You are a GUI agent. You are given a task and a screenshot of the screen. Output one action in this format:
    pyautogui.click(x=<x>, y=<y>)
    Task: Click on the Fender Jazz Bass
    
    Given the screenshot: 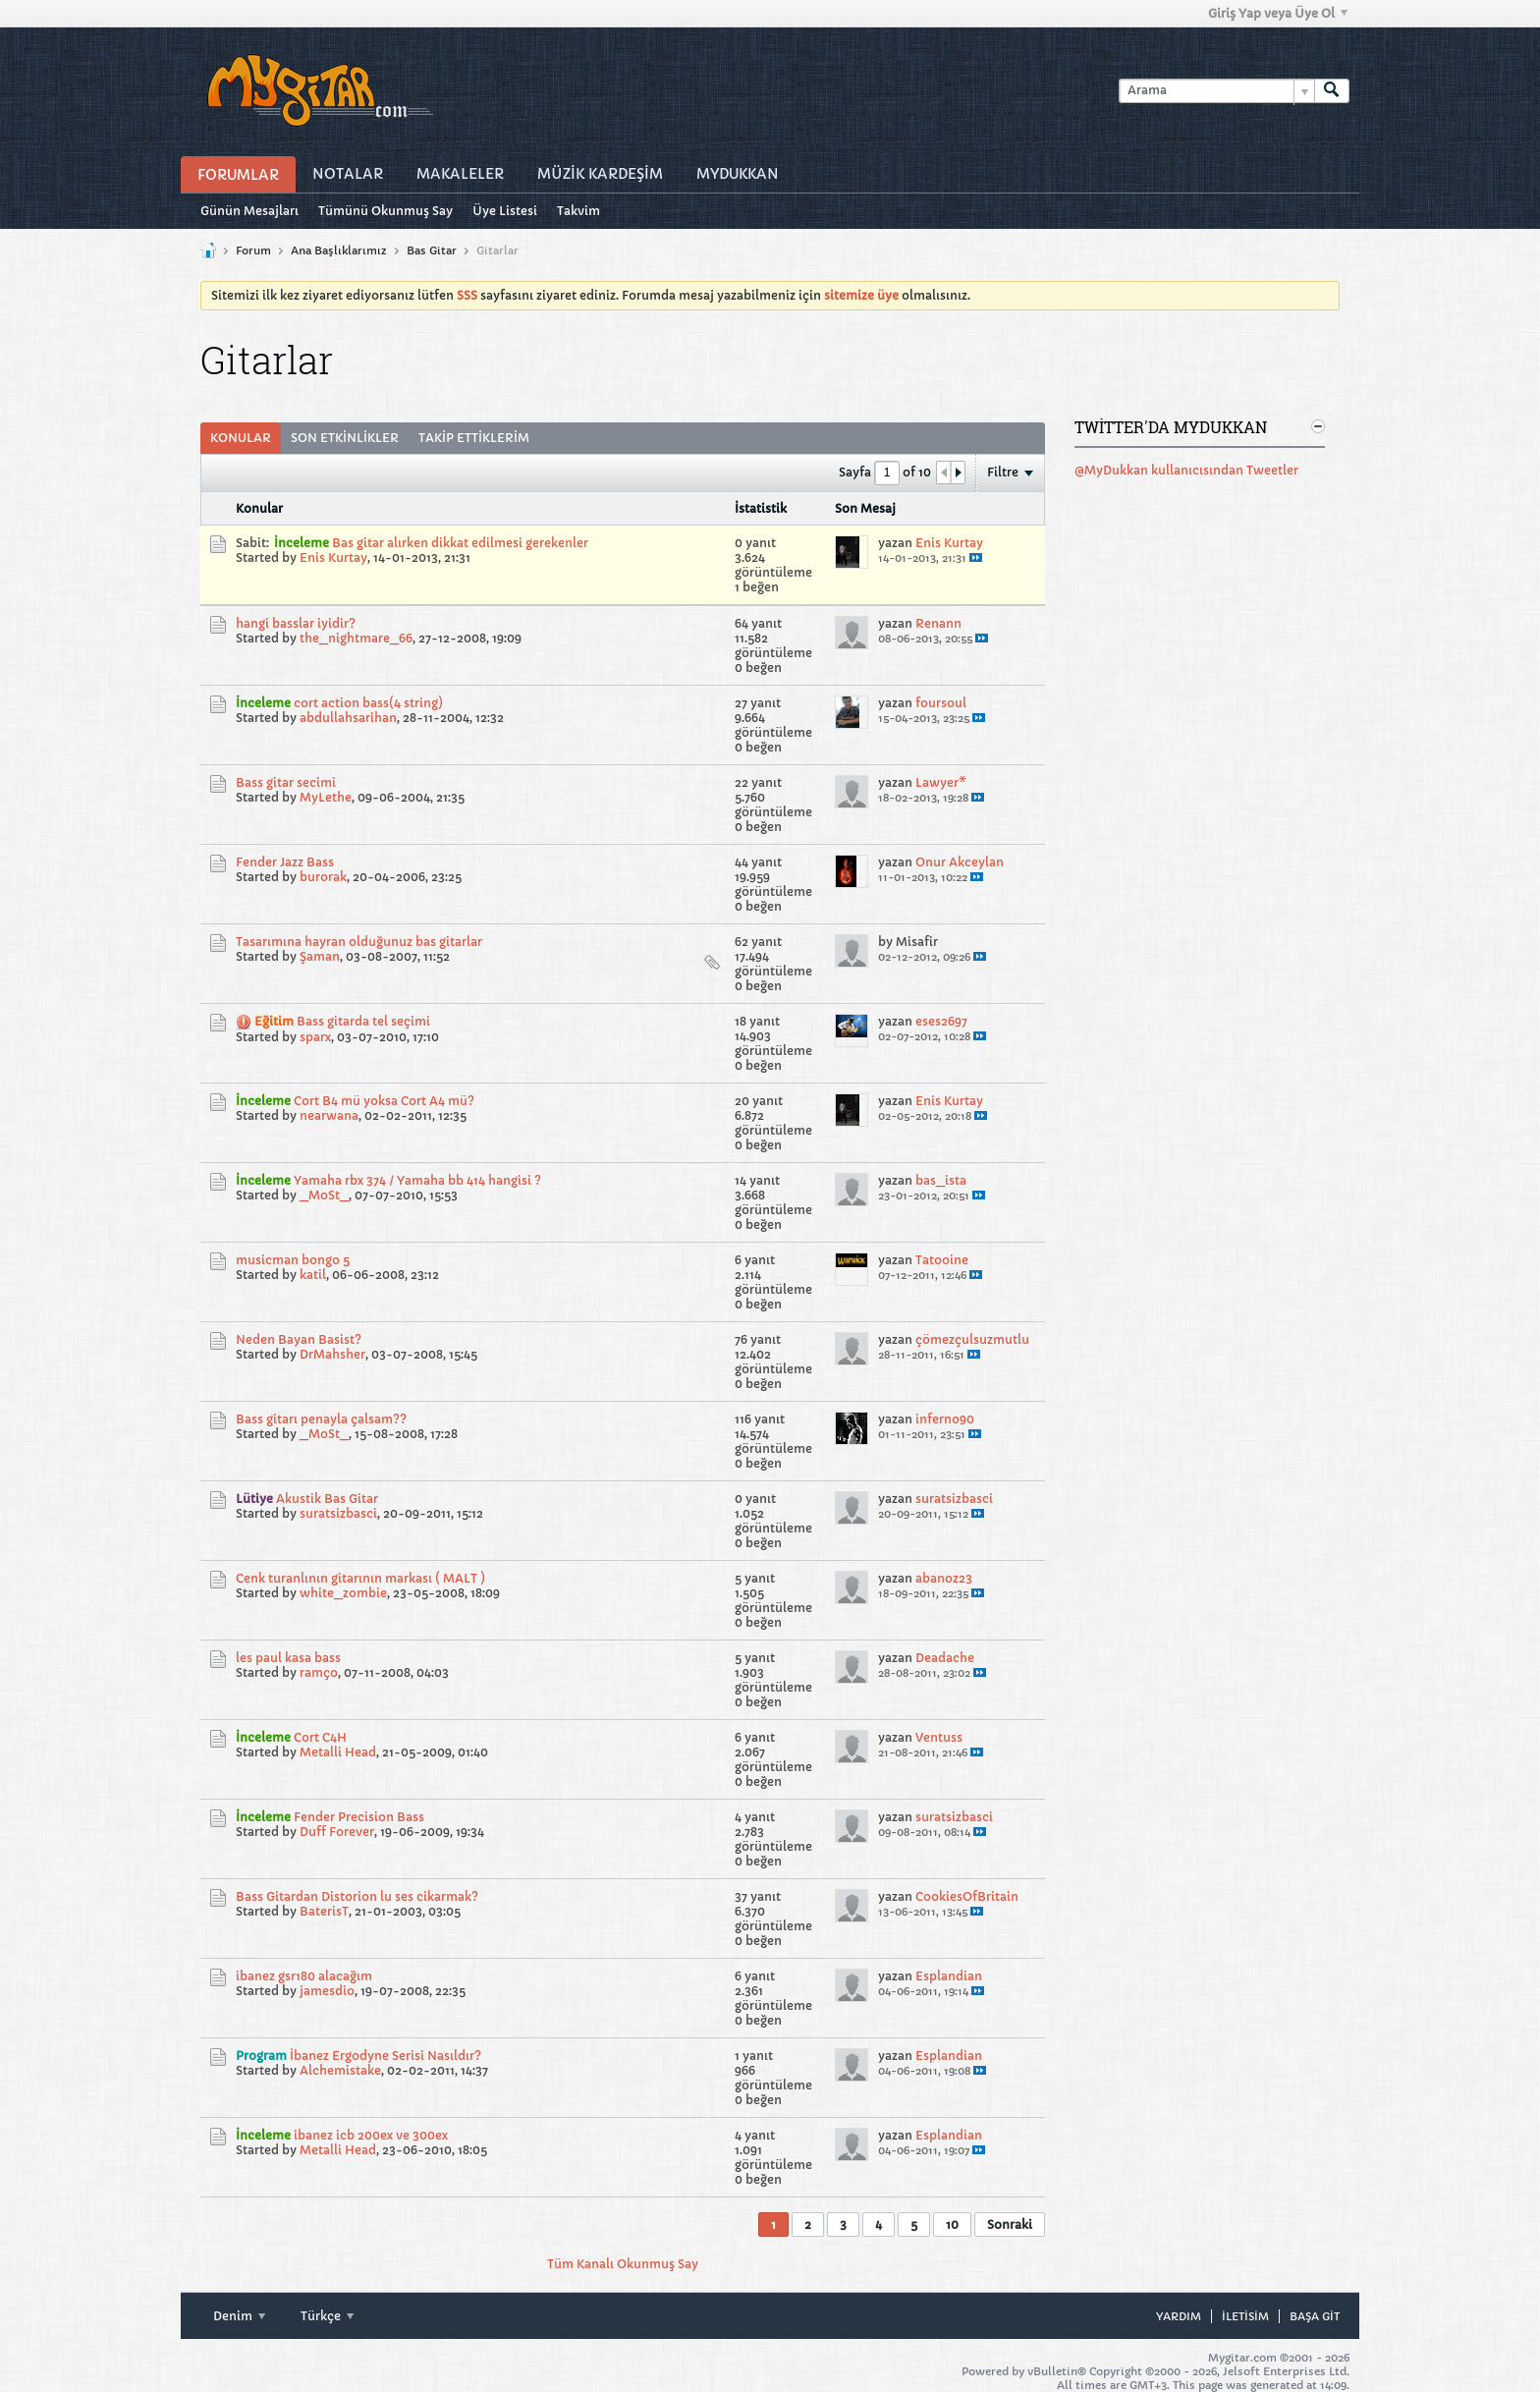 What is the action you would take?
    pyautogui.click(x=285, y=862)
    